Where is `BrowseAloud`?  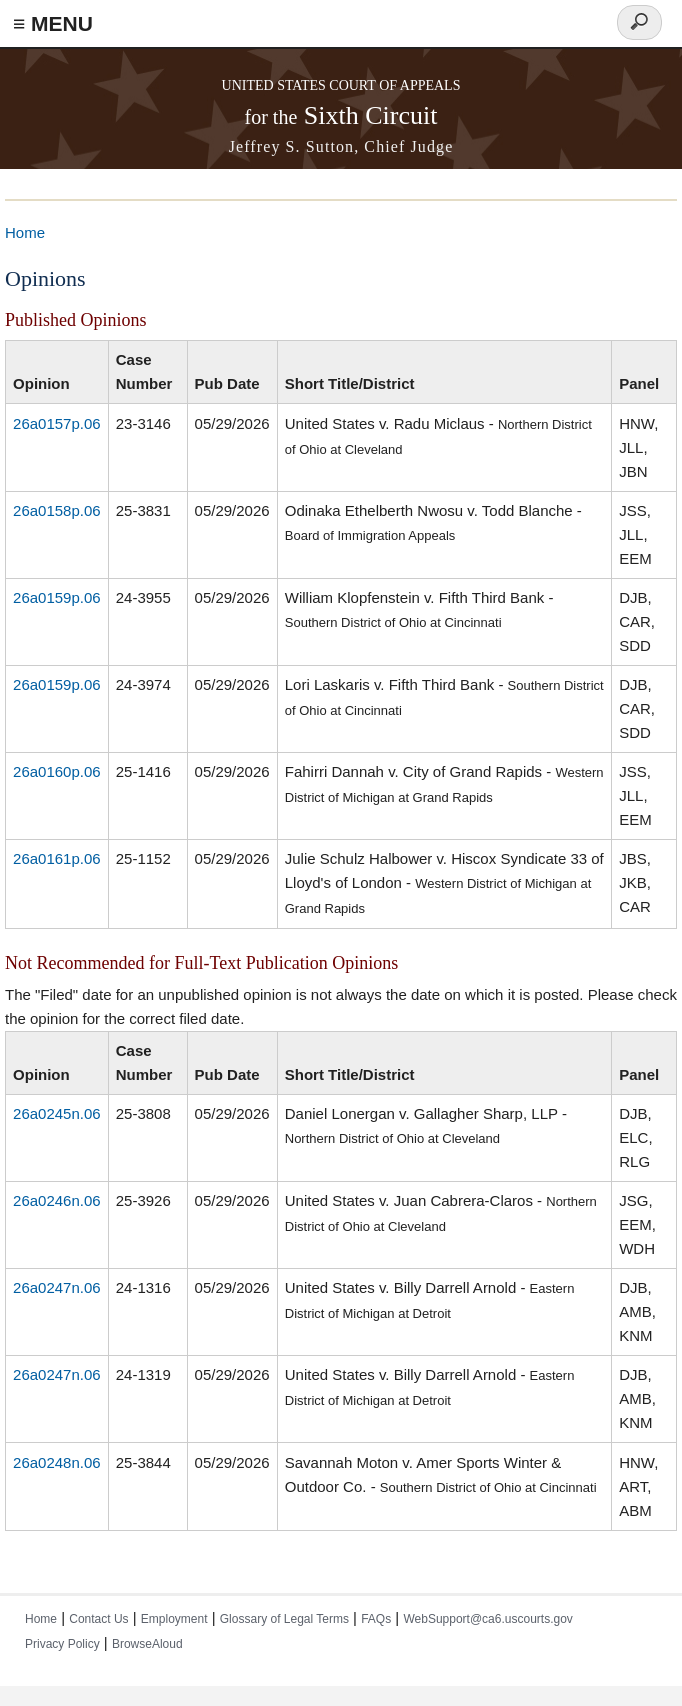
BrowseAloud is located at coordinates (147, 1644).